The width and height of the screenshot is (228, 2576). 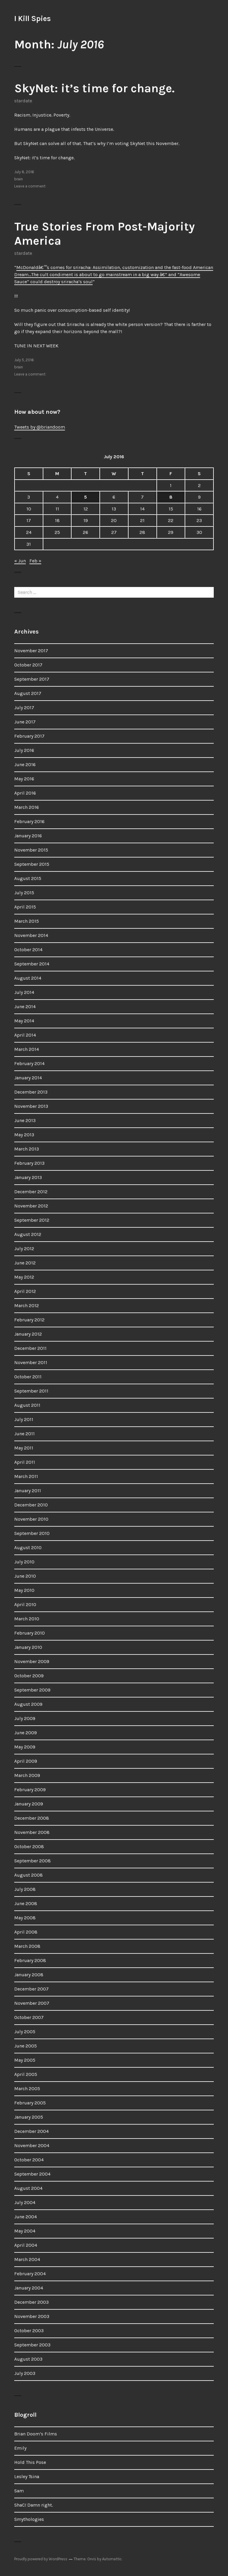 I want to click on June 2005, so click(x=25, y=2046).